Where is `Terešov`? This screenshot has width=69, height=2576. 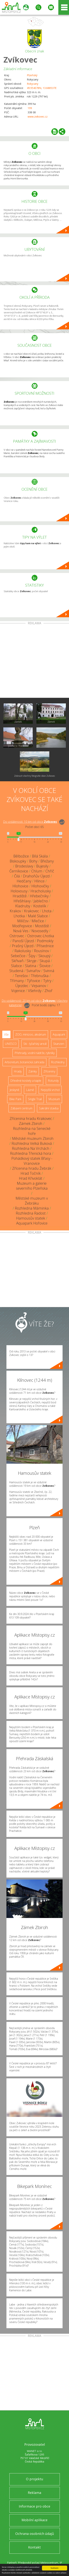 Terešov is located at coordinates (21, 975).